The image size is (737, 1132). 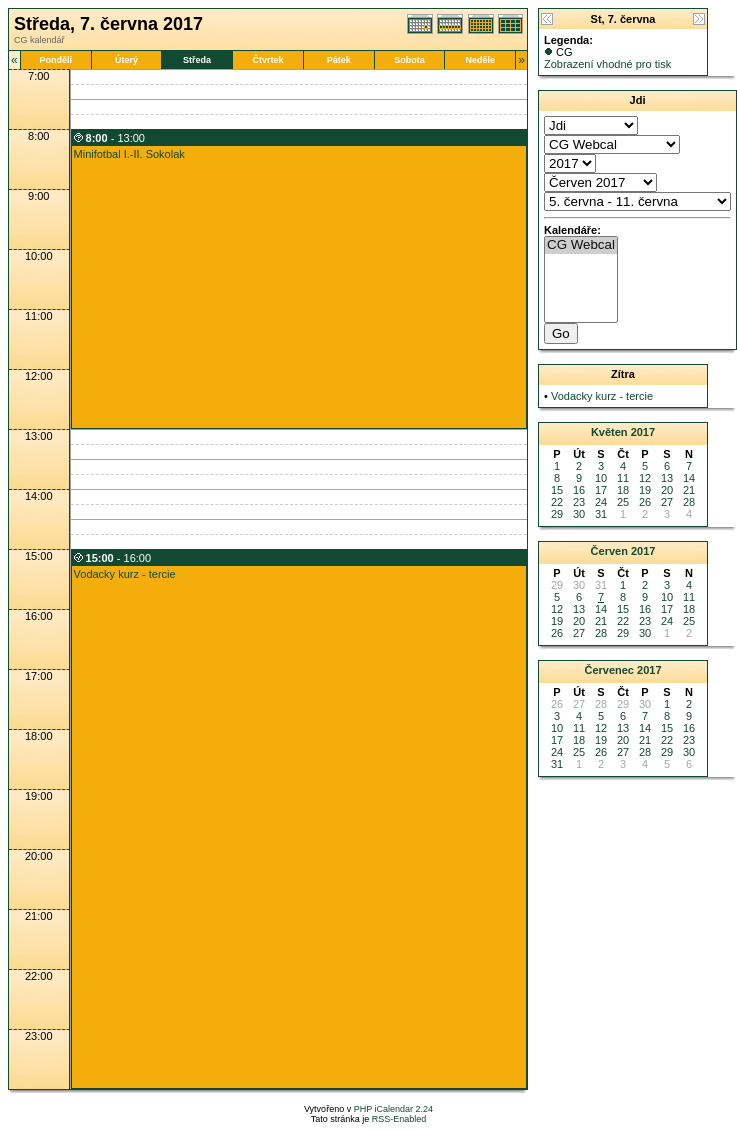 What do you see at coordinates (579, 502) in the screenshot?
I see `23` at bounding box center [579, 502].